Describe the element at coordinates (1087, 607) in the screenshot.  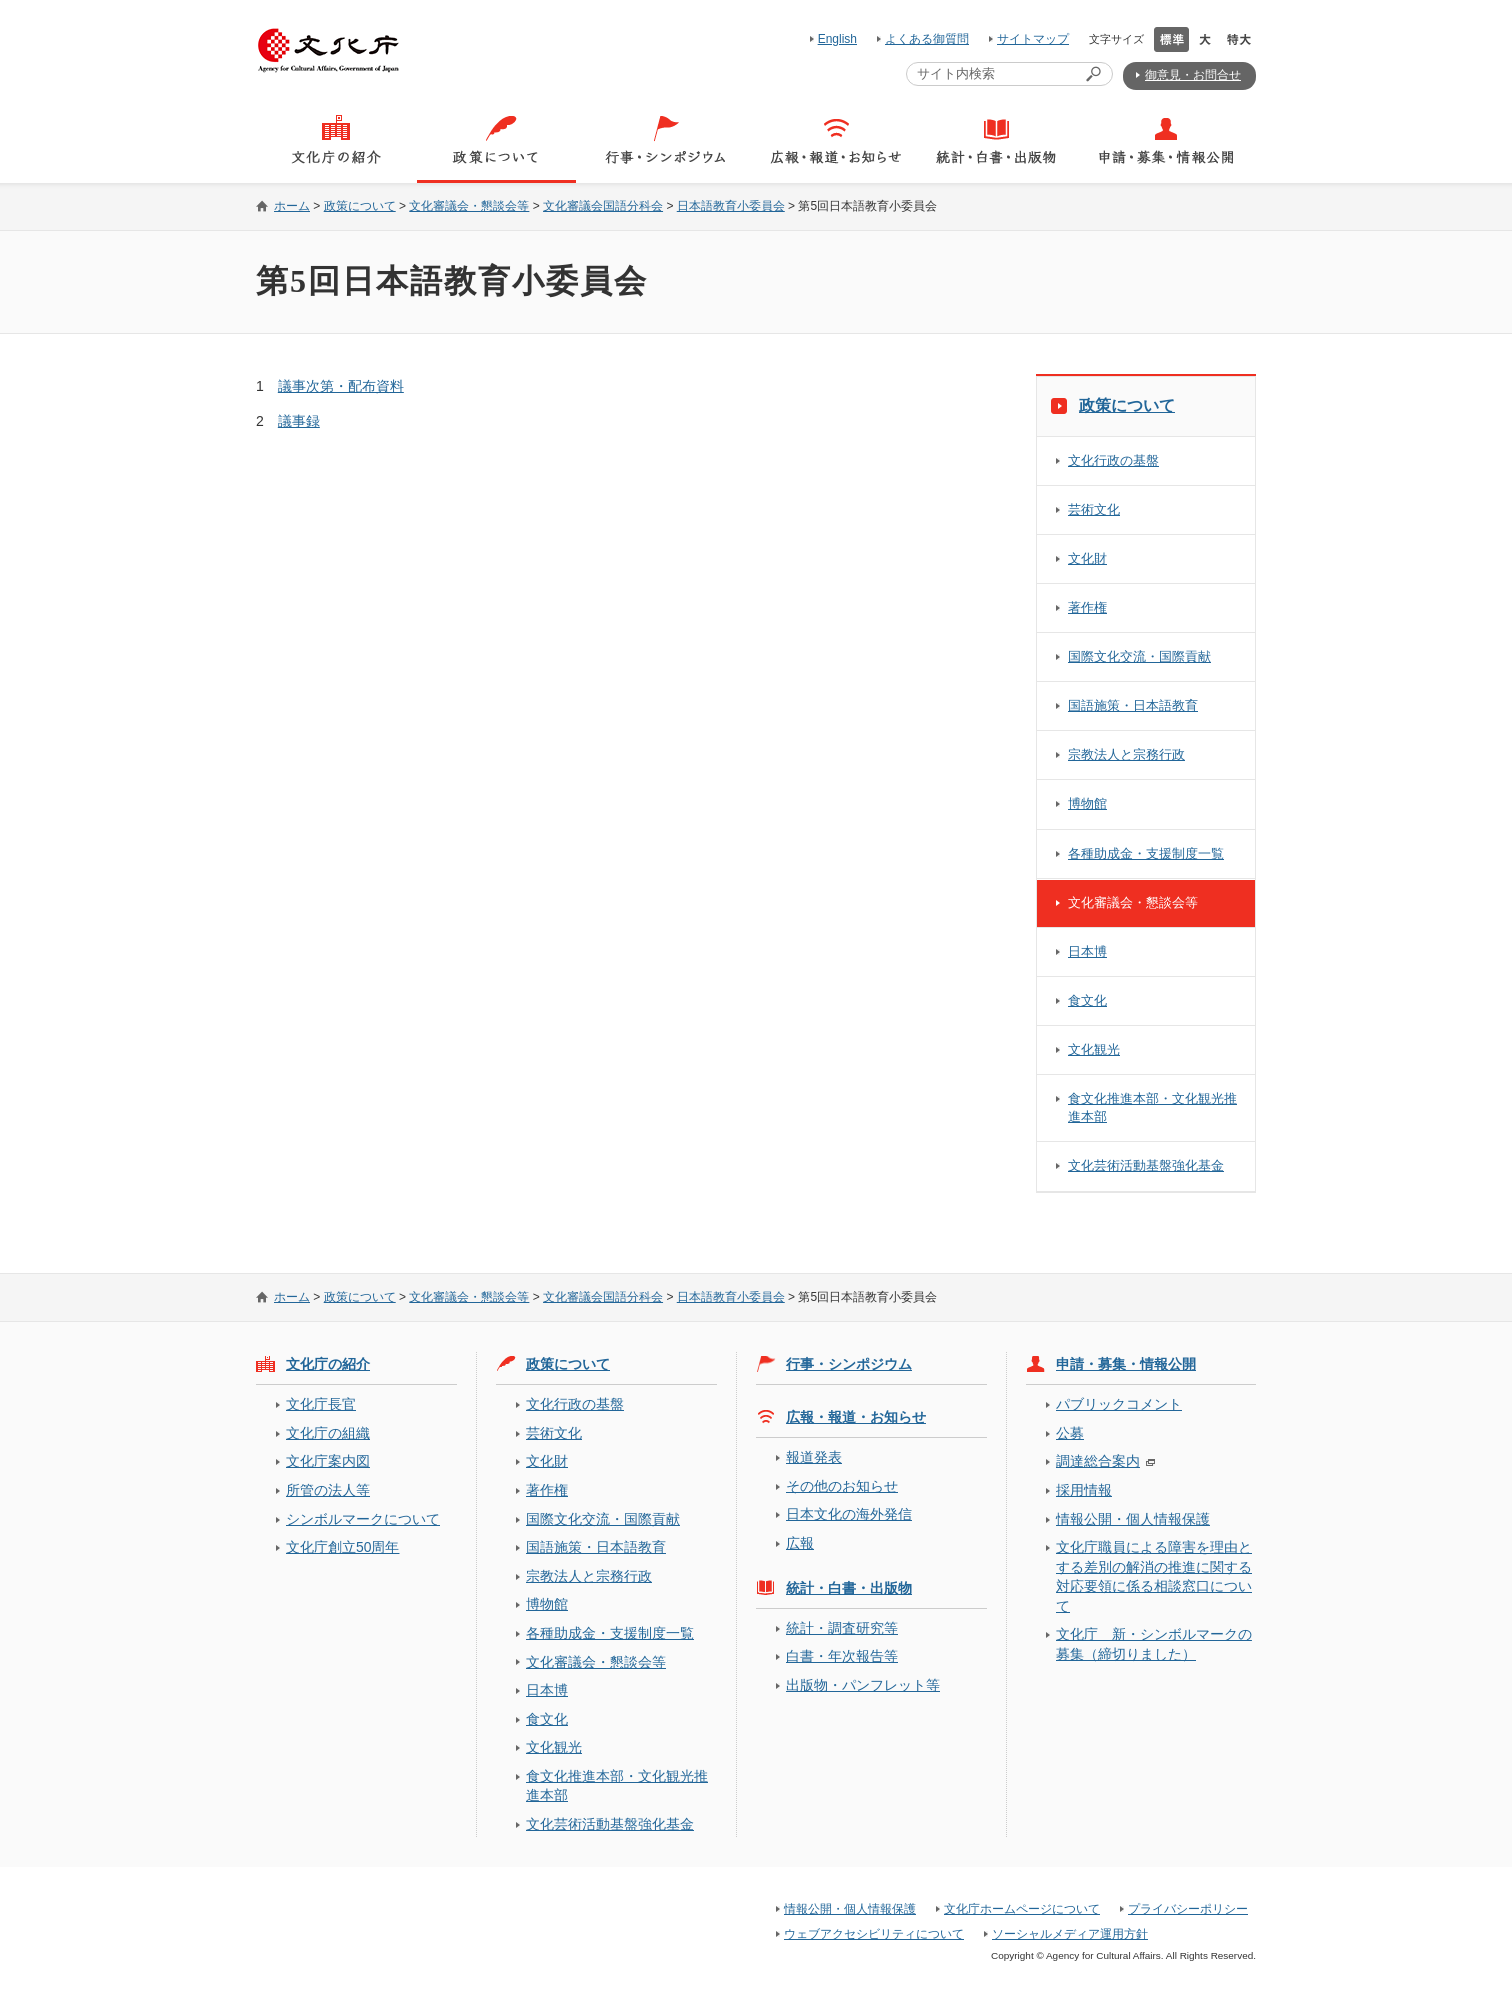
I see `著作権` at that location.